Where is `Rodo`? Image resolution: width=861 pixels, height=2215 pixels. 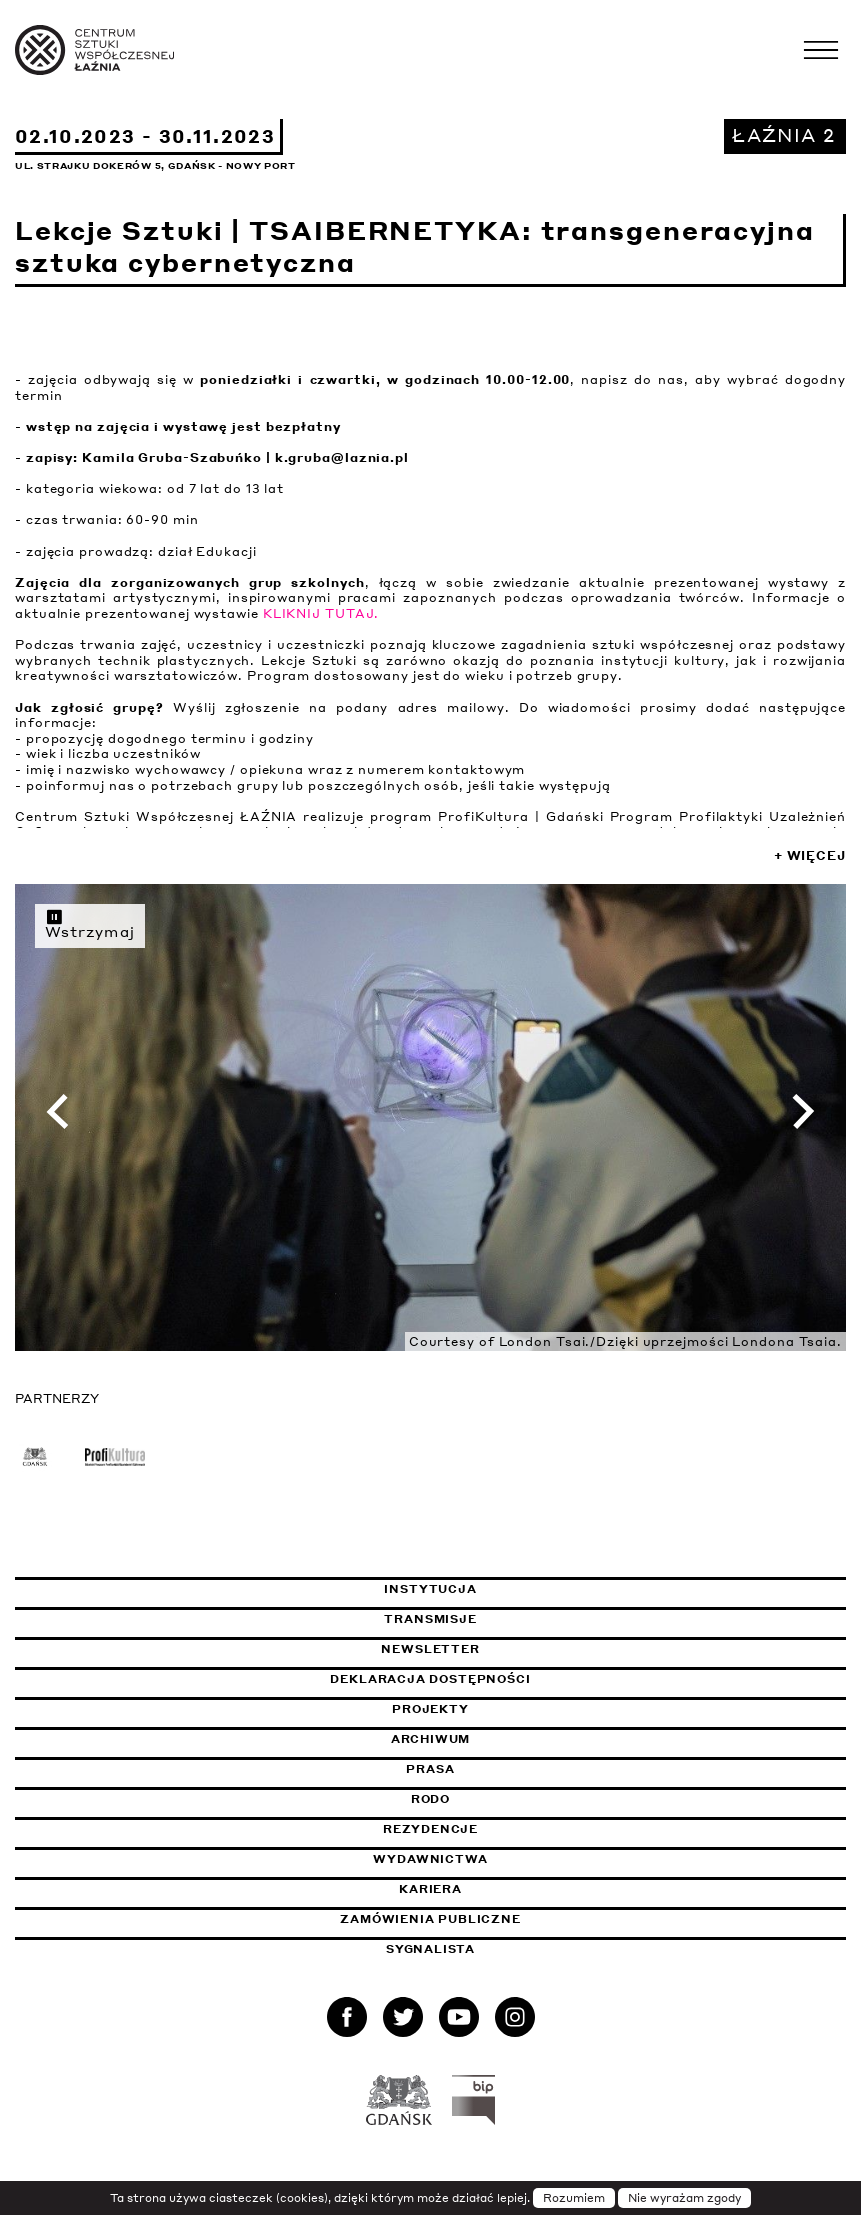 Rodo is located at coordinates (430, 1799).